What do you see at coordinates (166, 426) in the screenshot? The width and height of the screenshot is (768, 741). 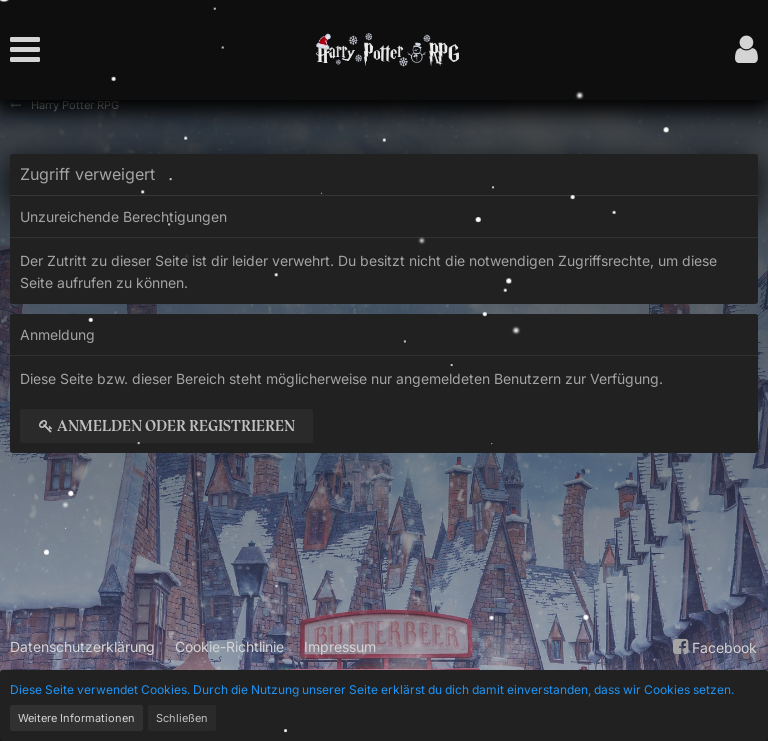 I see `Anmelden oder registrieren` at bounding box center [166, 426].